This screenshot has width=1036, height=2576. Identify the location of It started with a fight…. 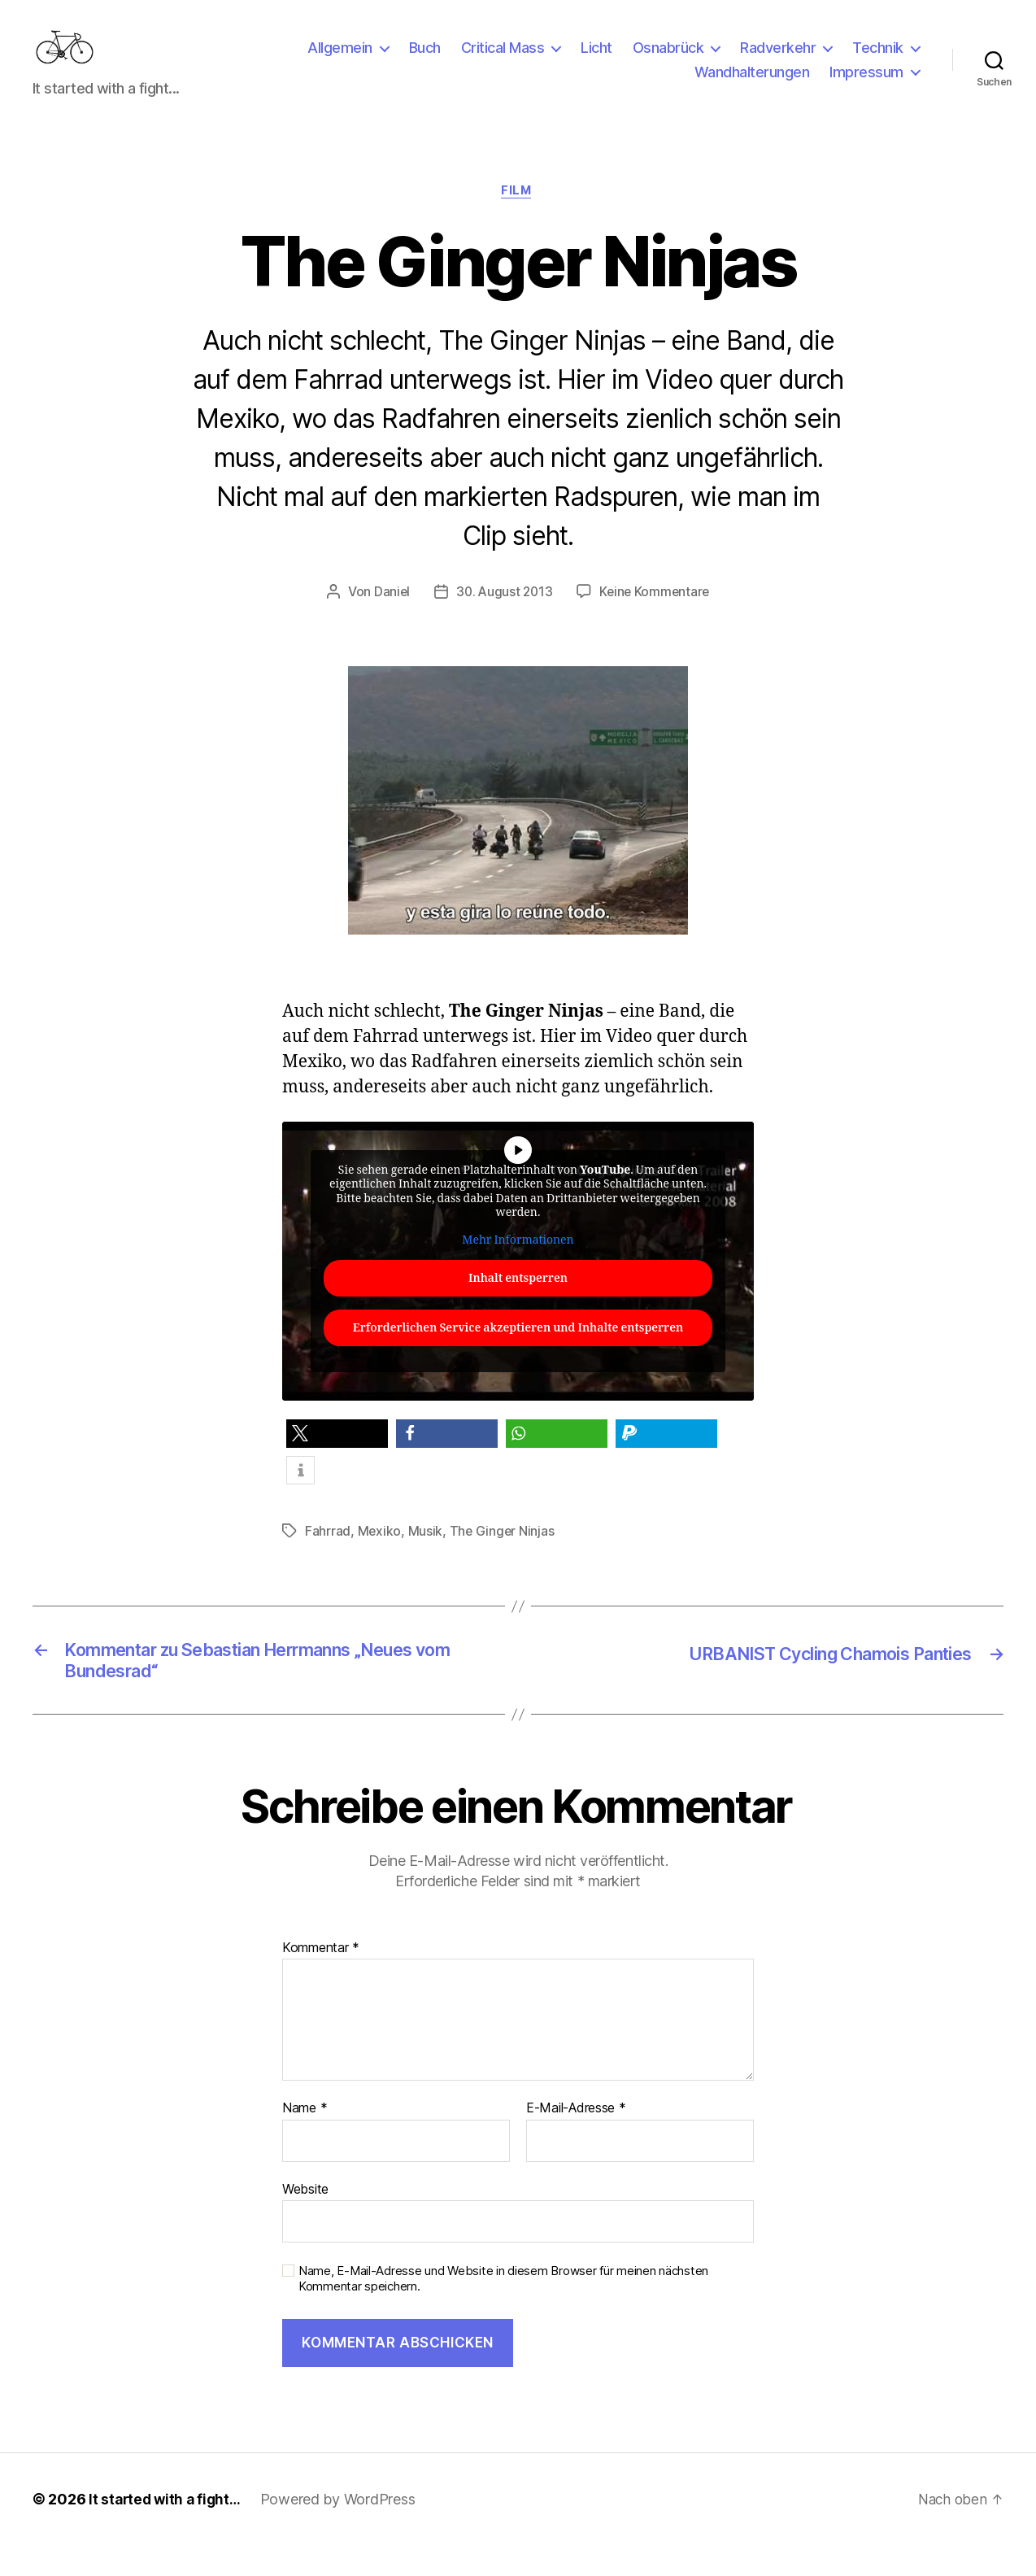
(167, 2530).